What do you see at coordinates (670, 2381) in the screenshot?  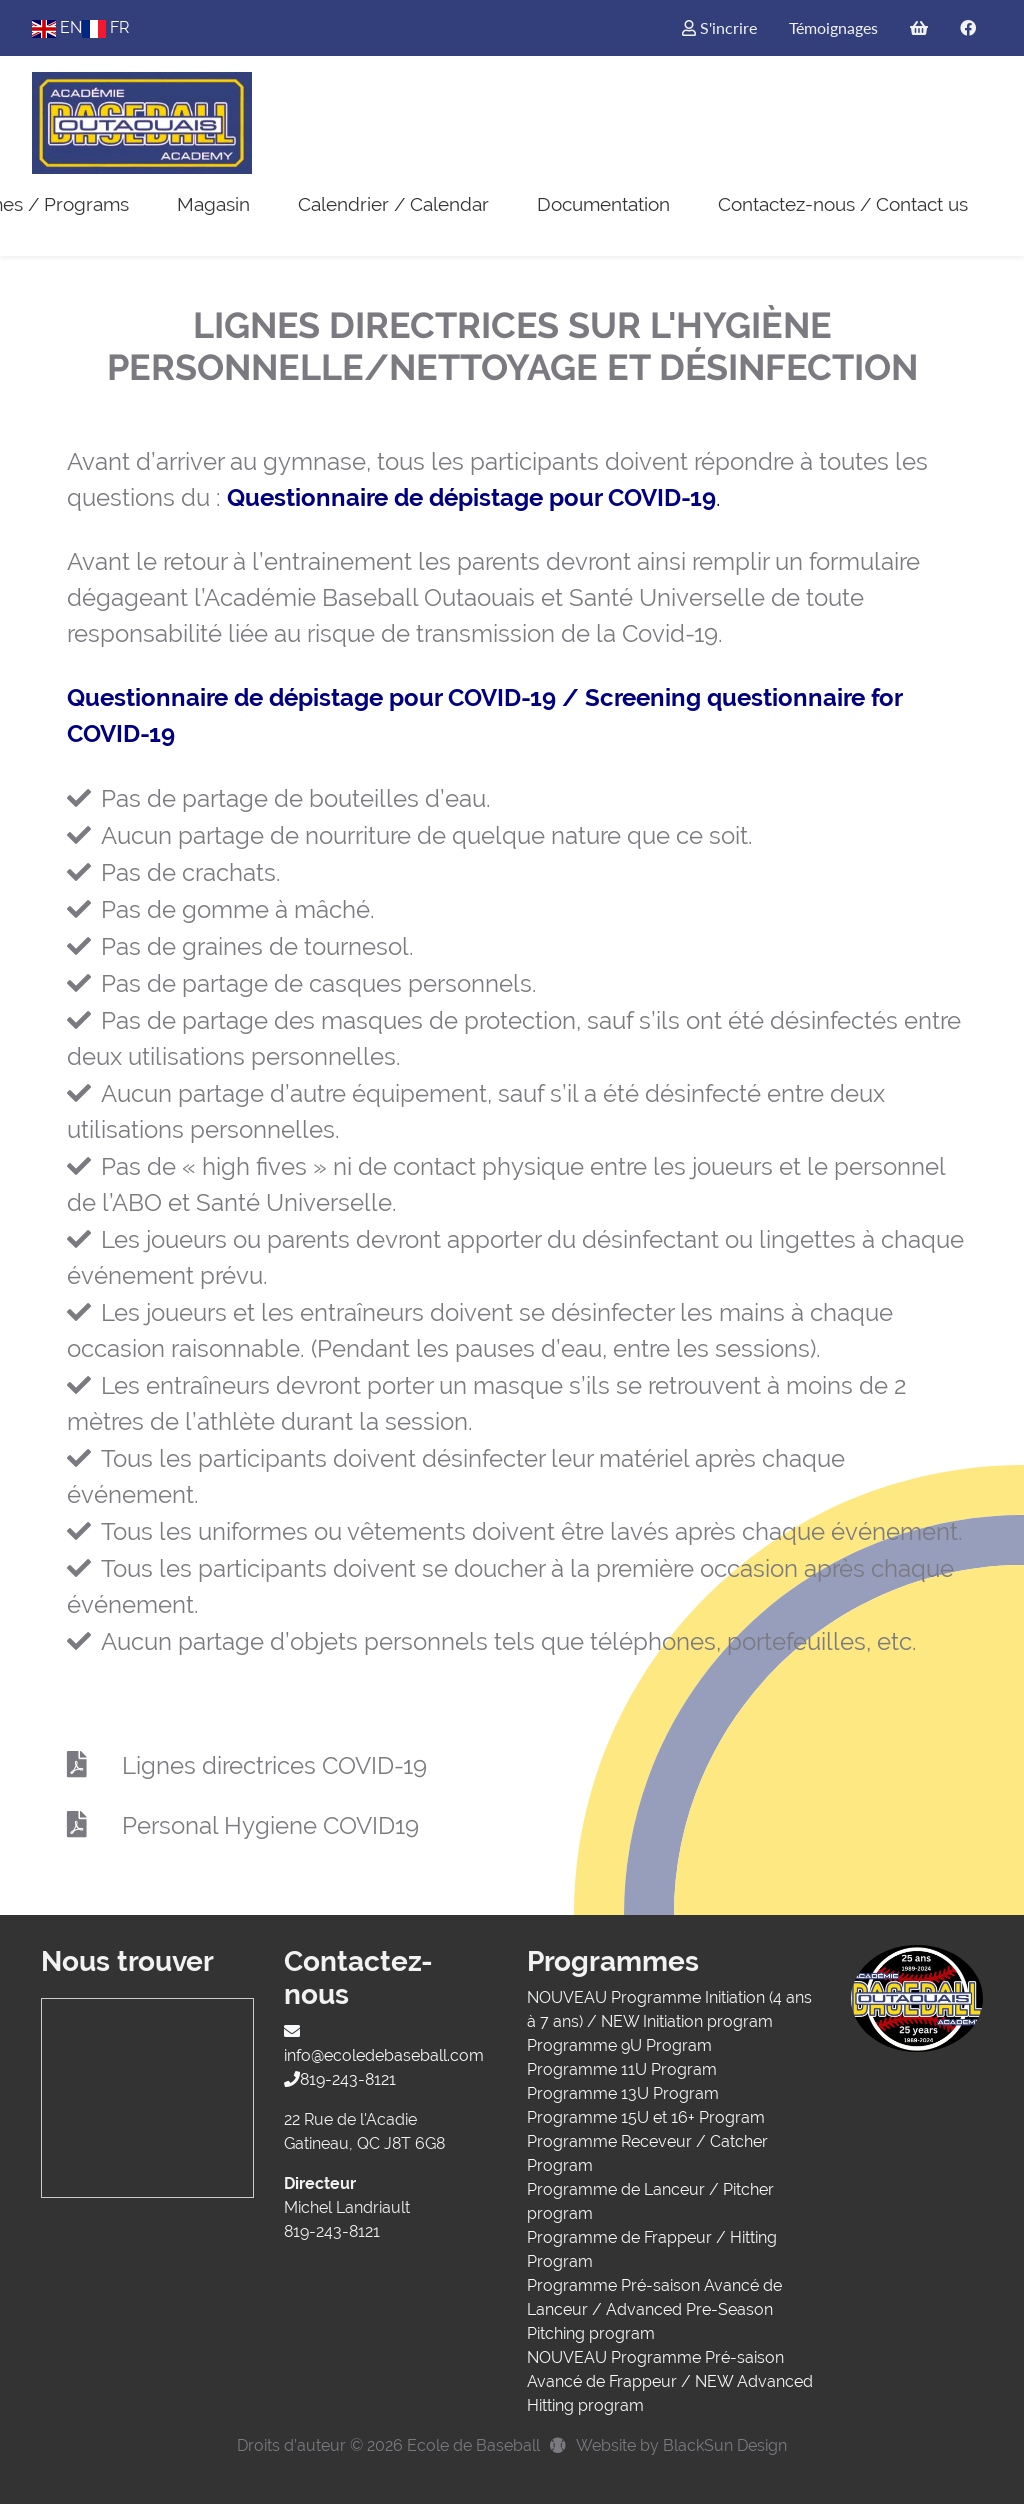 I see `NOUVEAU Programme Pré-saison Avancé de Frappeur / NEW Advanced Hitting program` at bounding box center [670, 2381].